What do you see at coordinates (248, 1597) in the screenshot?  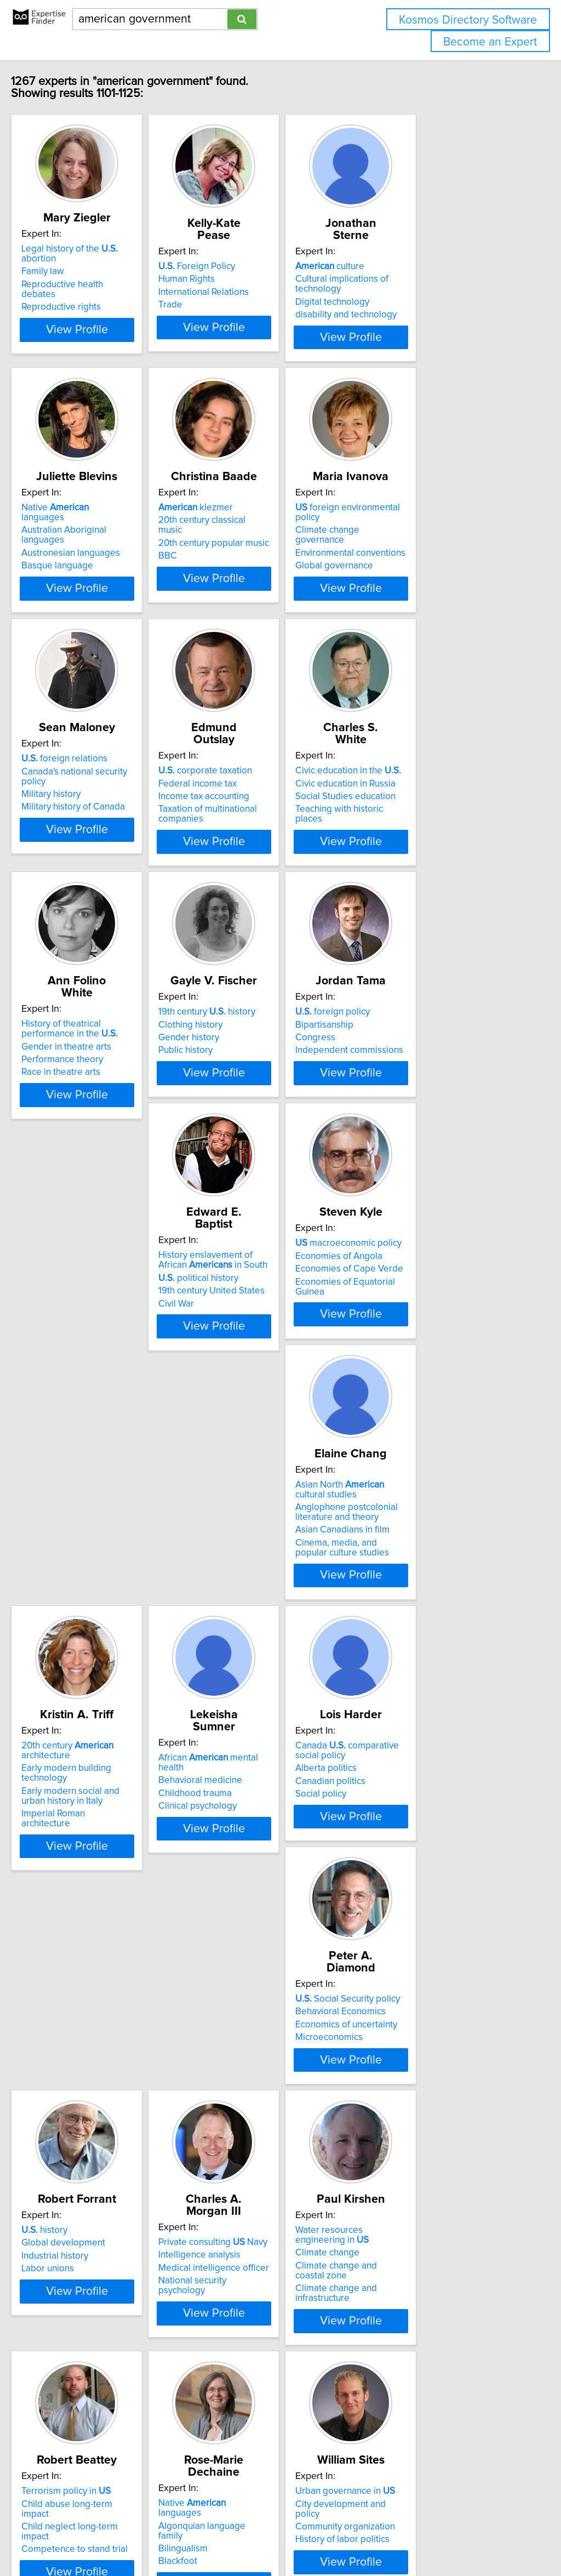 I see `Clinical psychology` at bounding box center [248, 1597].